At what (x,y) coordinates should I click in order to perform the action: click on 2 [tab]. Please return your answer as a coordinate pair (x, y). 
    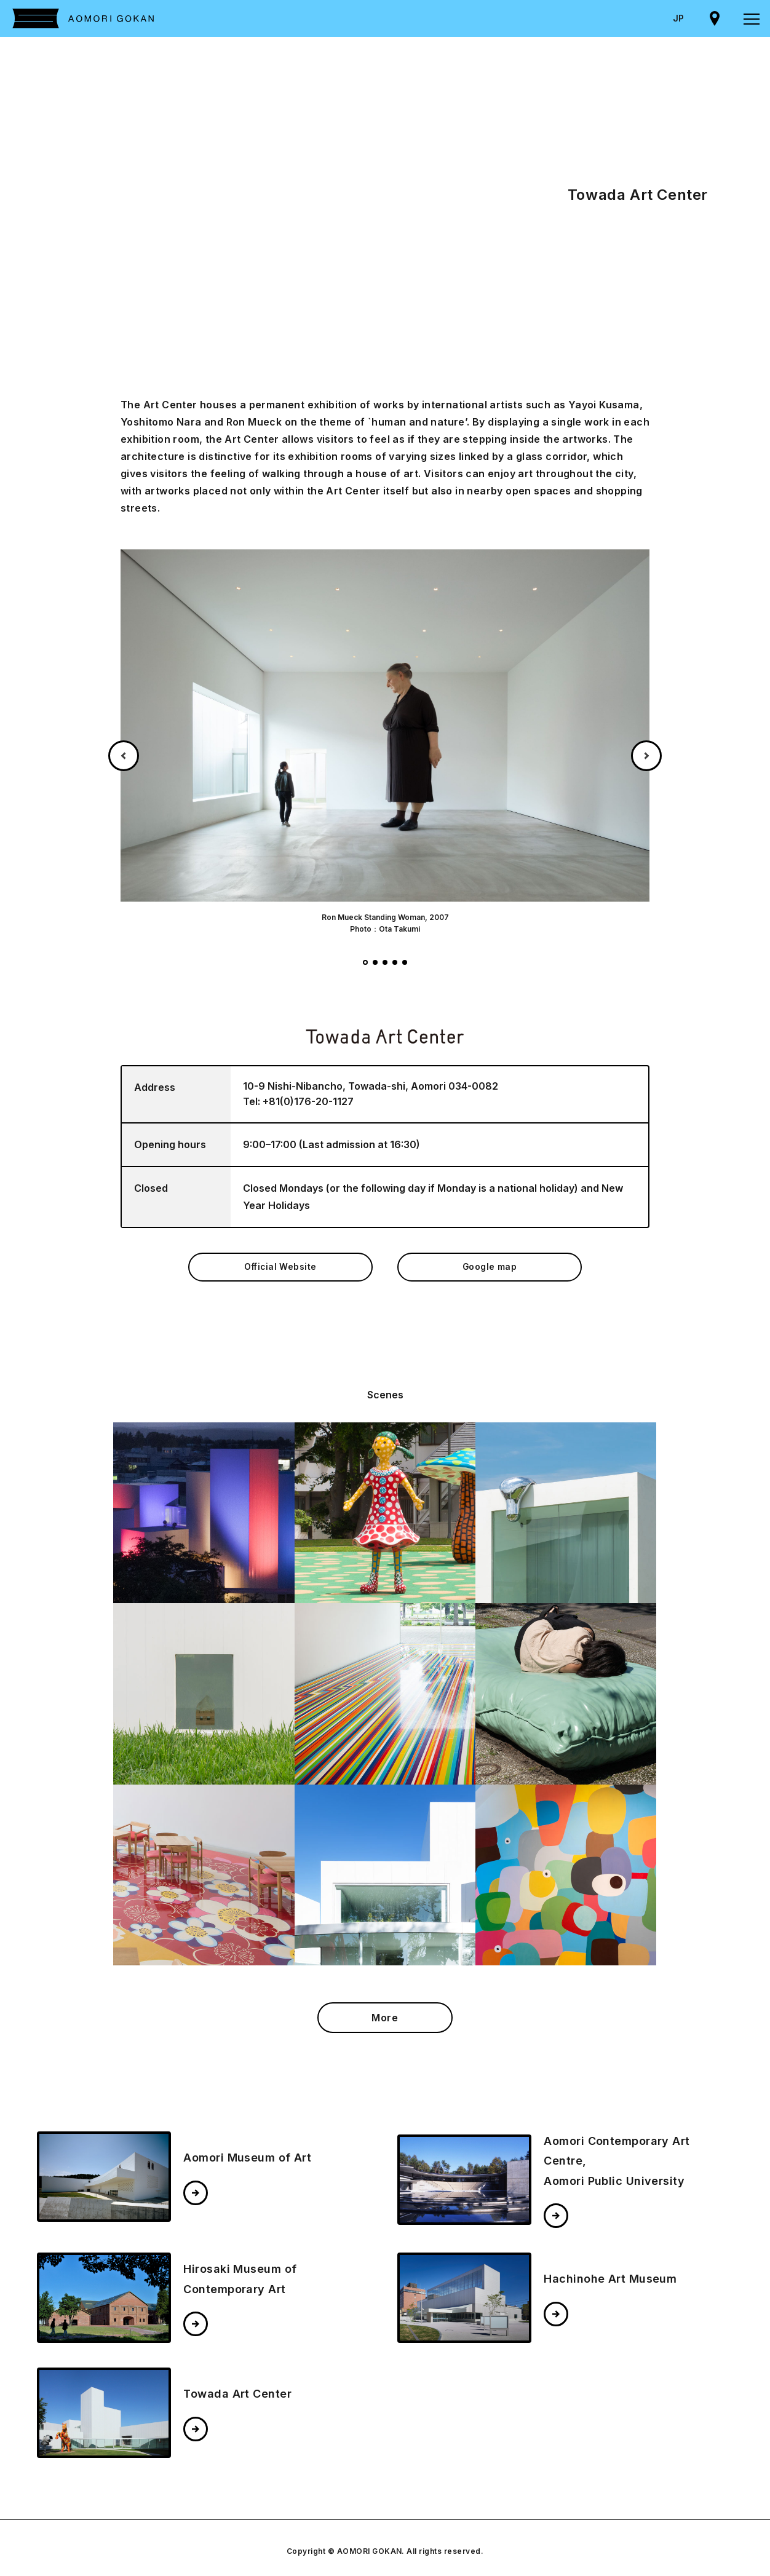
    Looking at the image, I should click on (375, 962).